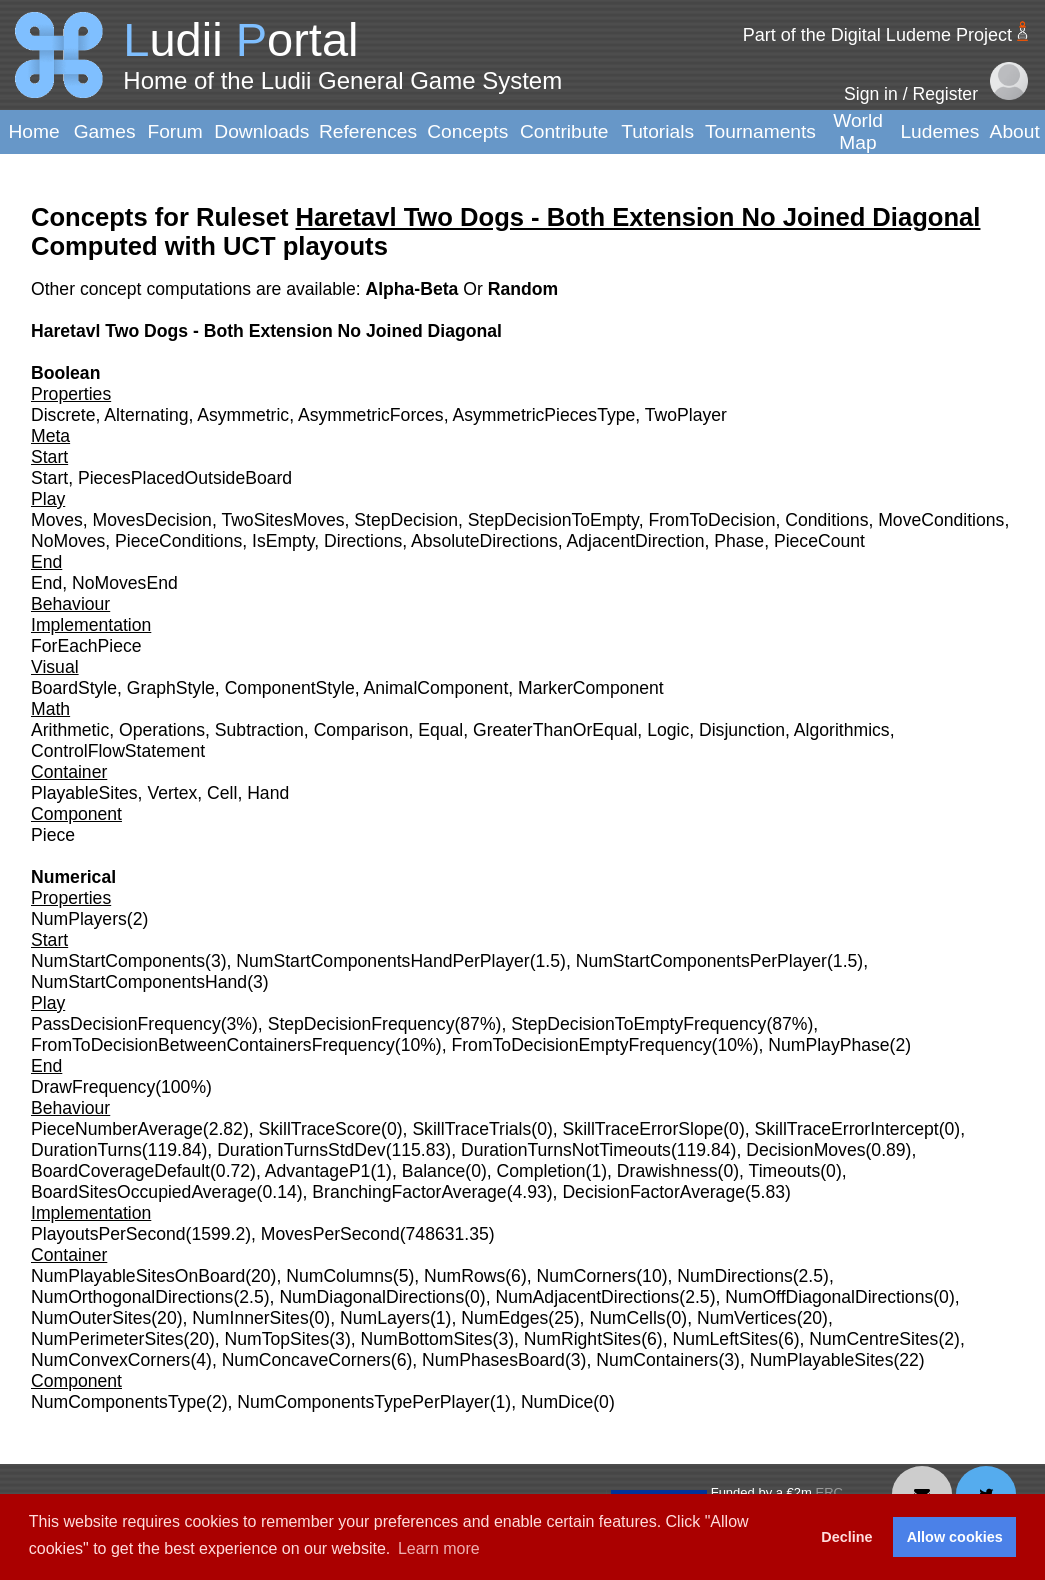  I want to click on NumPlayPhase, so click(828, 1045).